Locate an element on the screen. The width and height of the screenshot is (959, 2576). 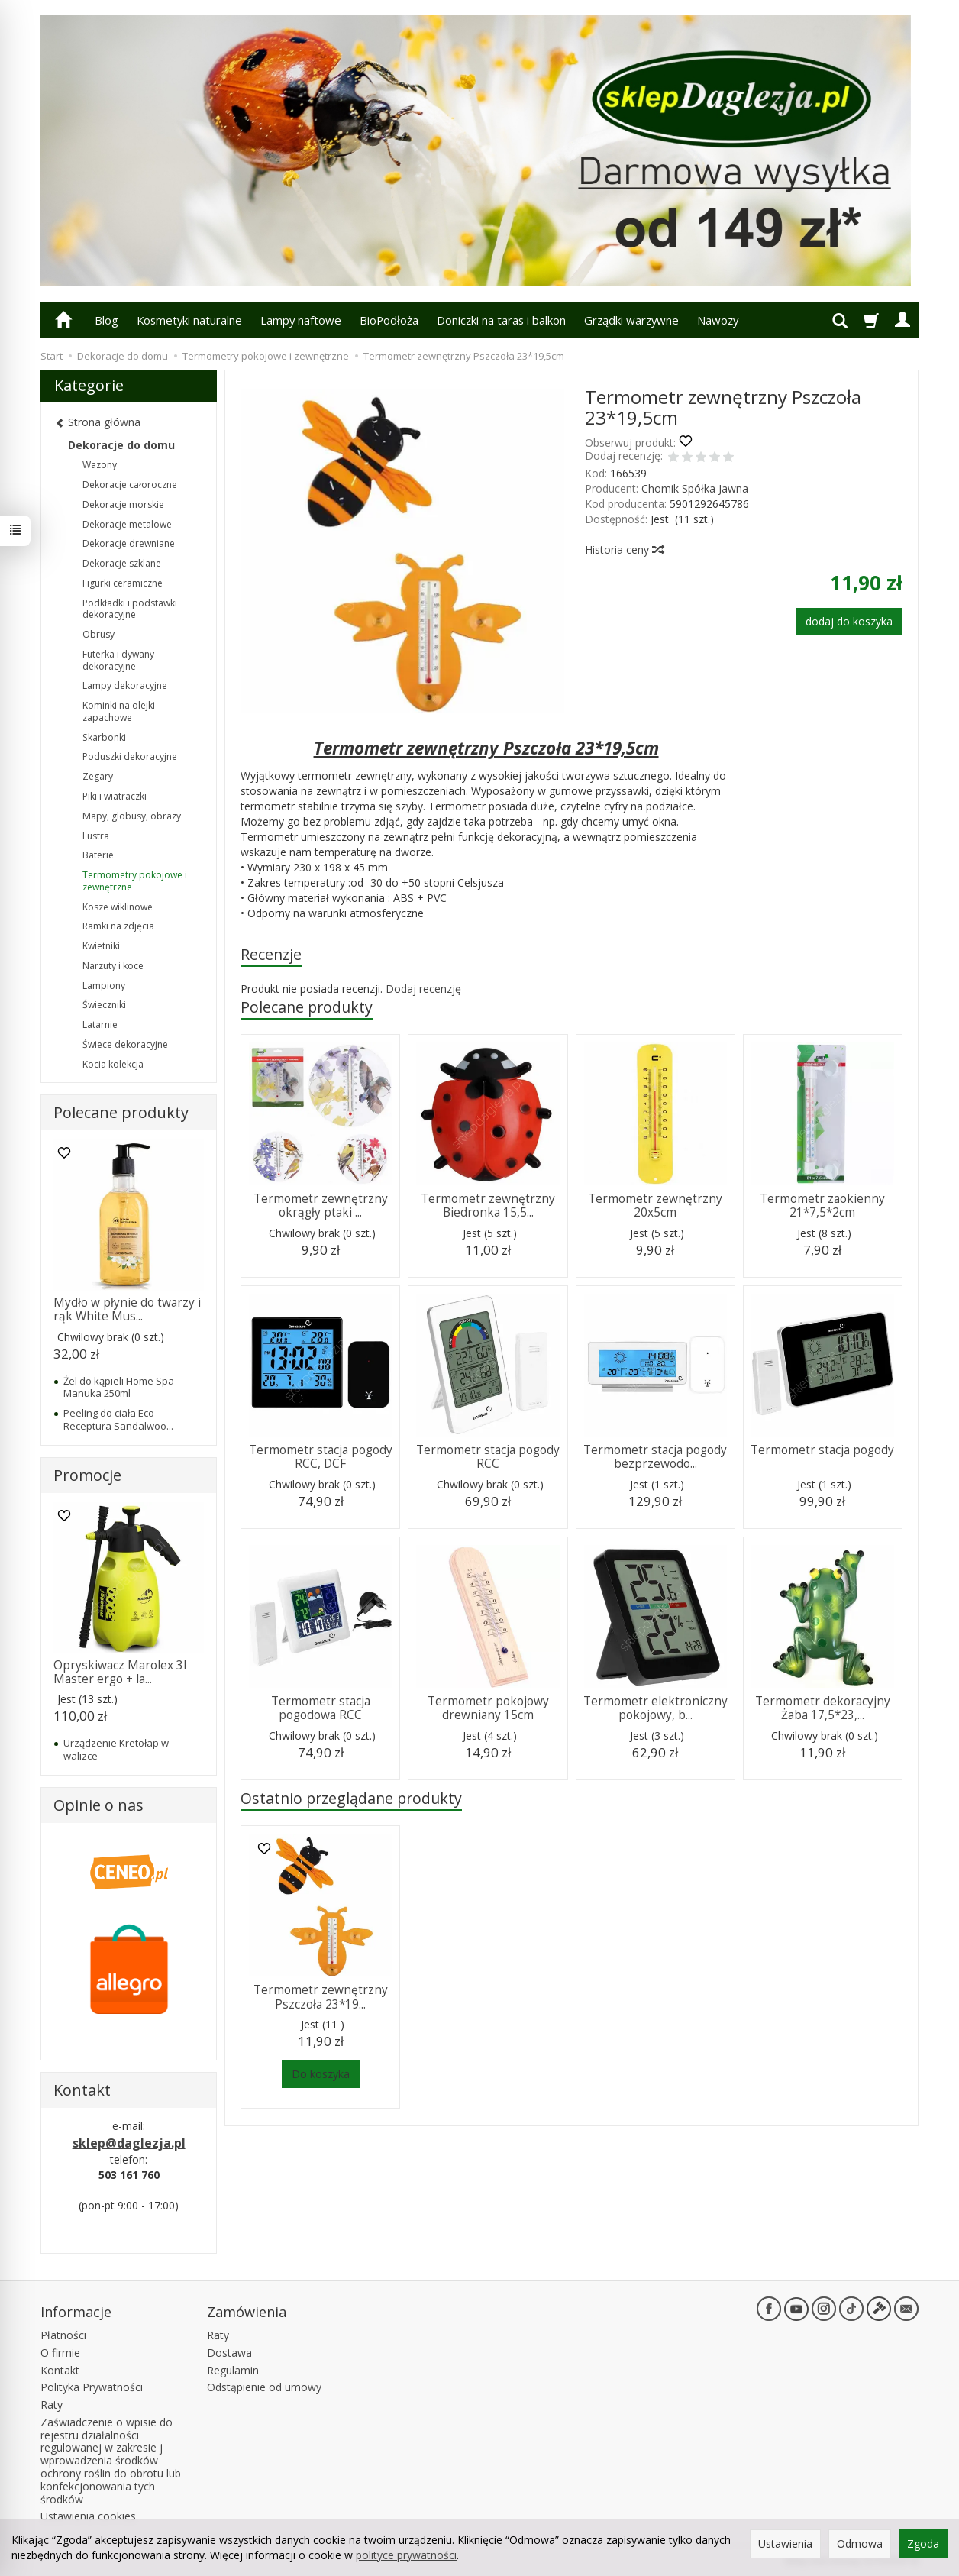
polityce prywatności is located at coordinates (406, 2555).